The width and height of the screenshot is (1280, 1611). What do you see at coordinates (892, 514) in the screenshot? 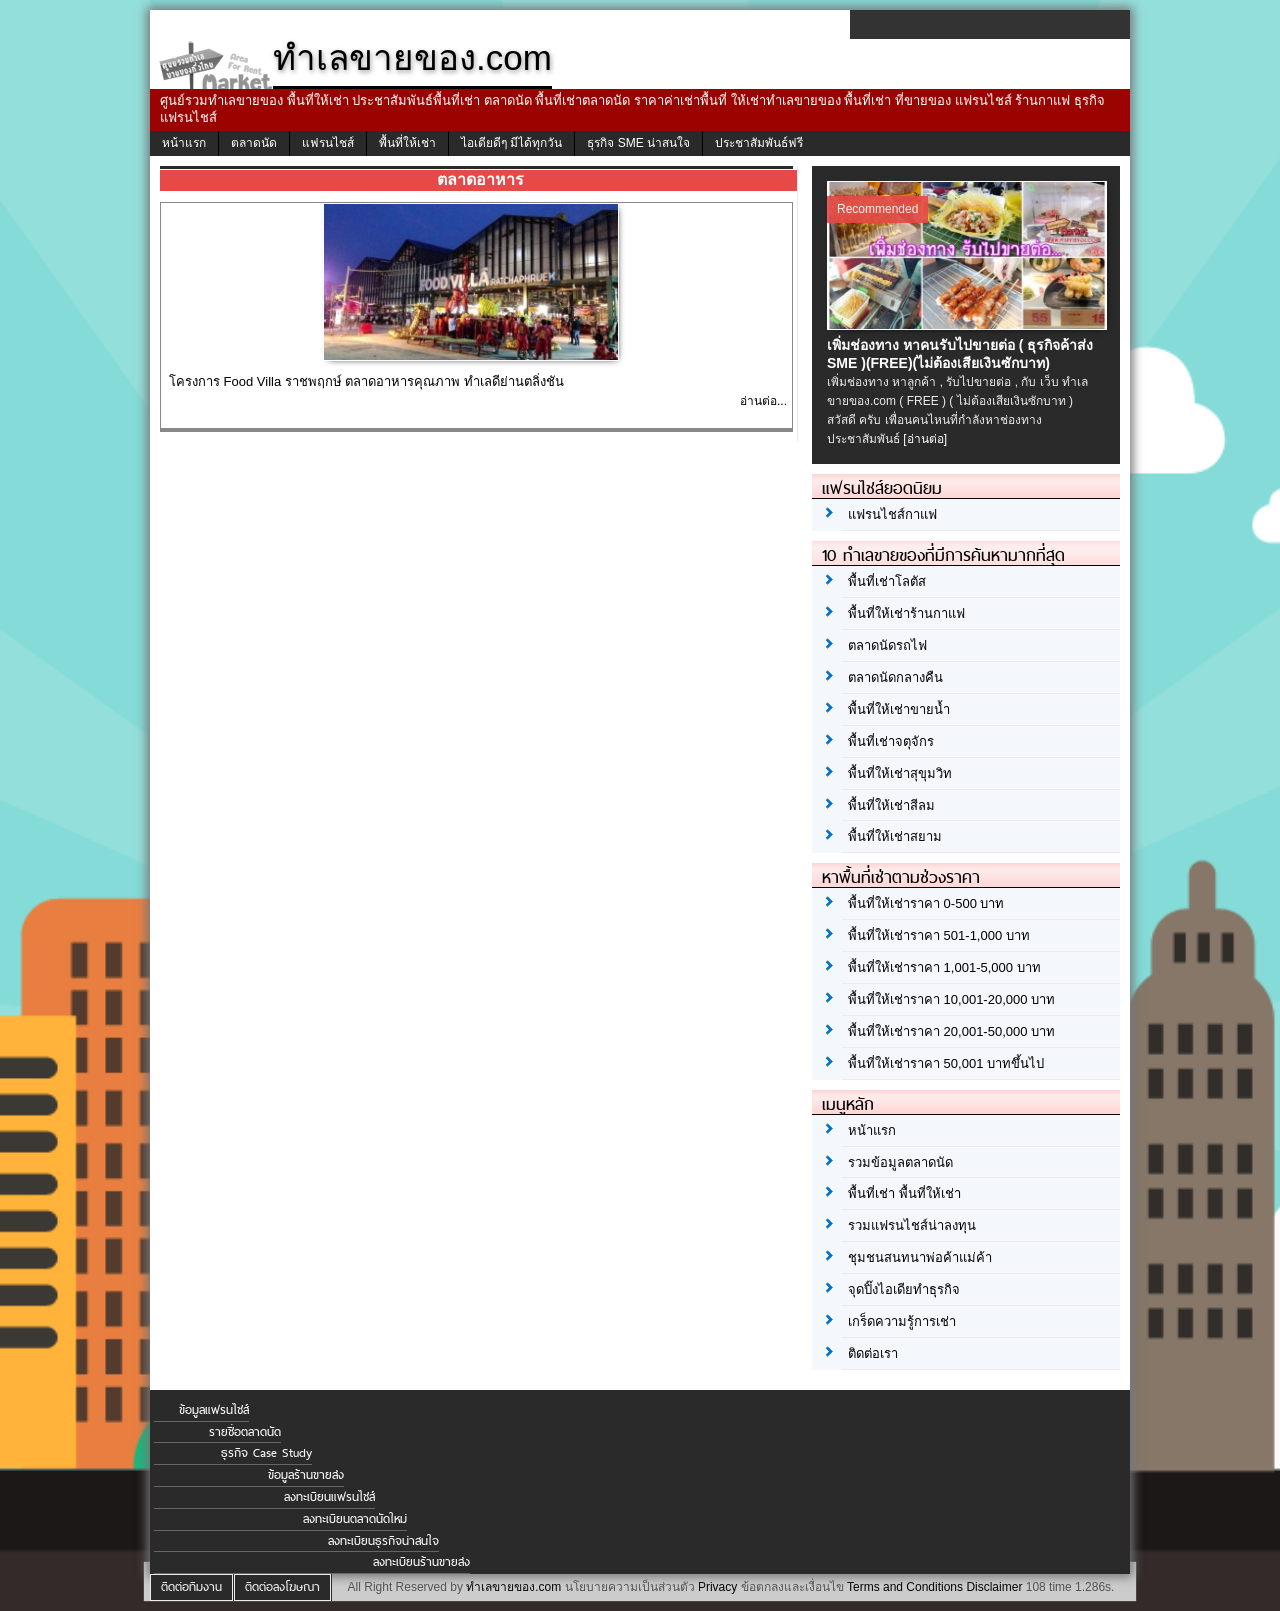
I see `แฟรนไชส์กาแฟ` at bounding box center [892, 514].